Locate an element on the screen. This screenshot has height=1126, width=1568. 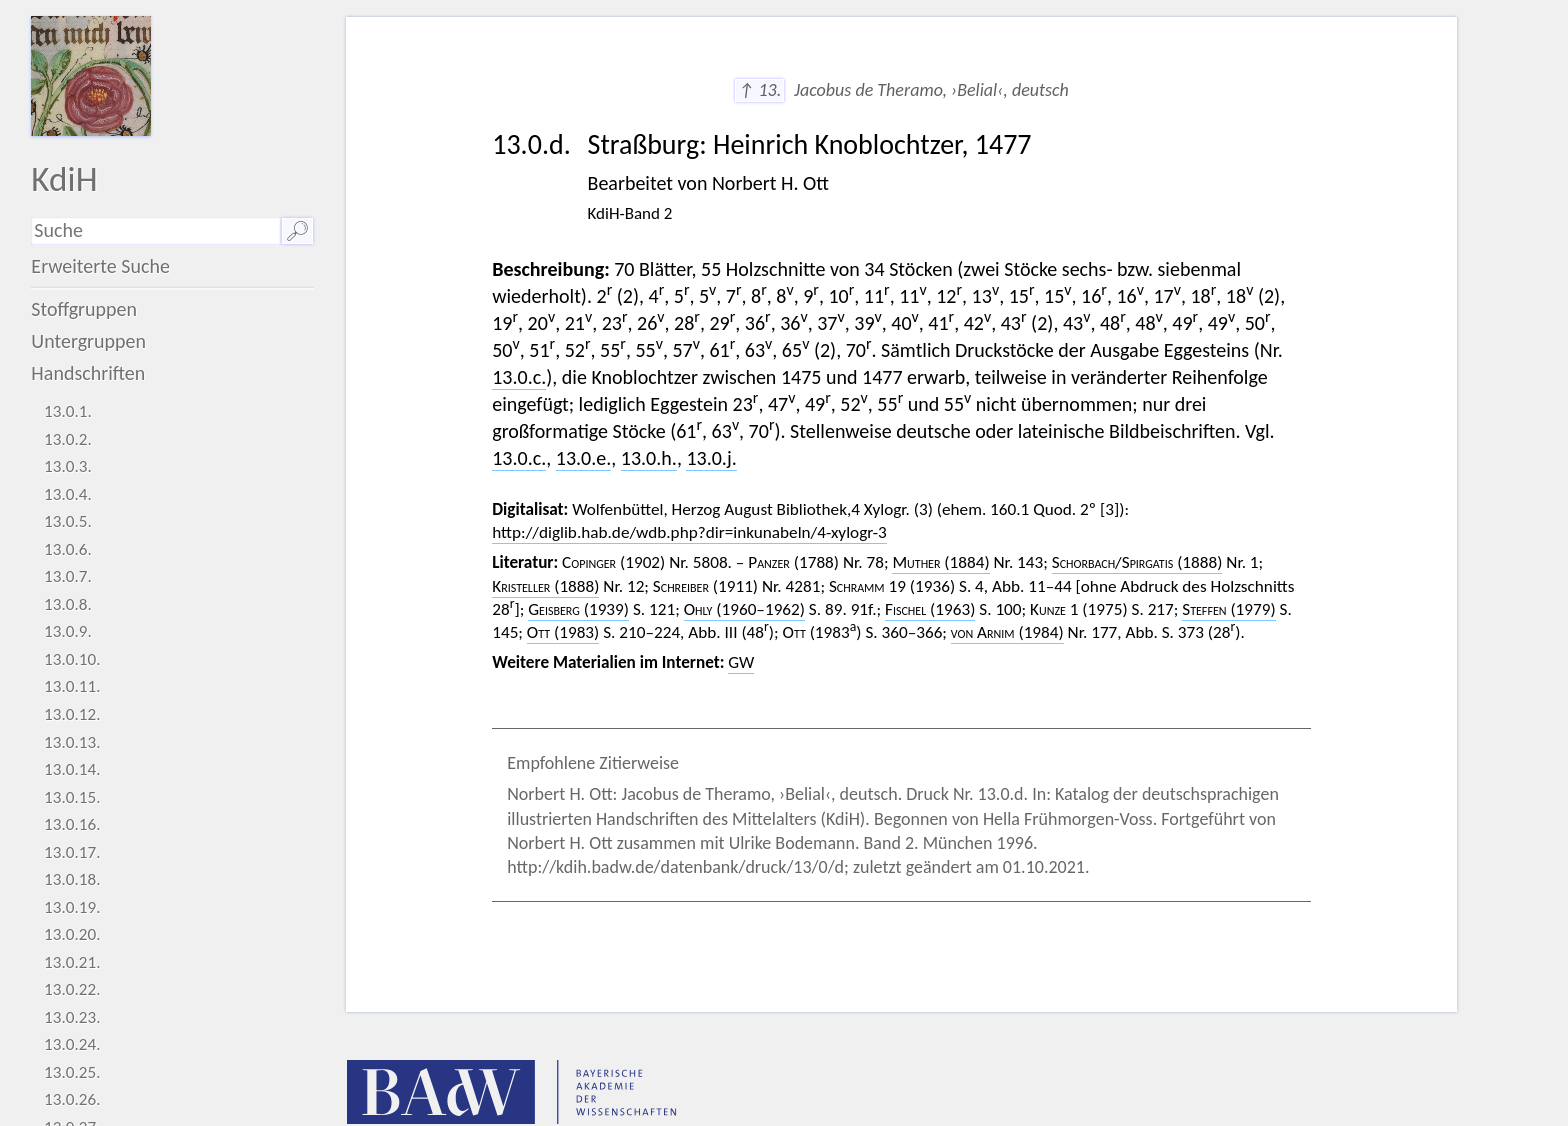
http://diglib.hab.de/wdb.php?dir=inkunabeln/4-xylogr-3 is located at coordinates (689, 532).